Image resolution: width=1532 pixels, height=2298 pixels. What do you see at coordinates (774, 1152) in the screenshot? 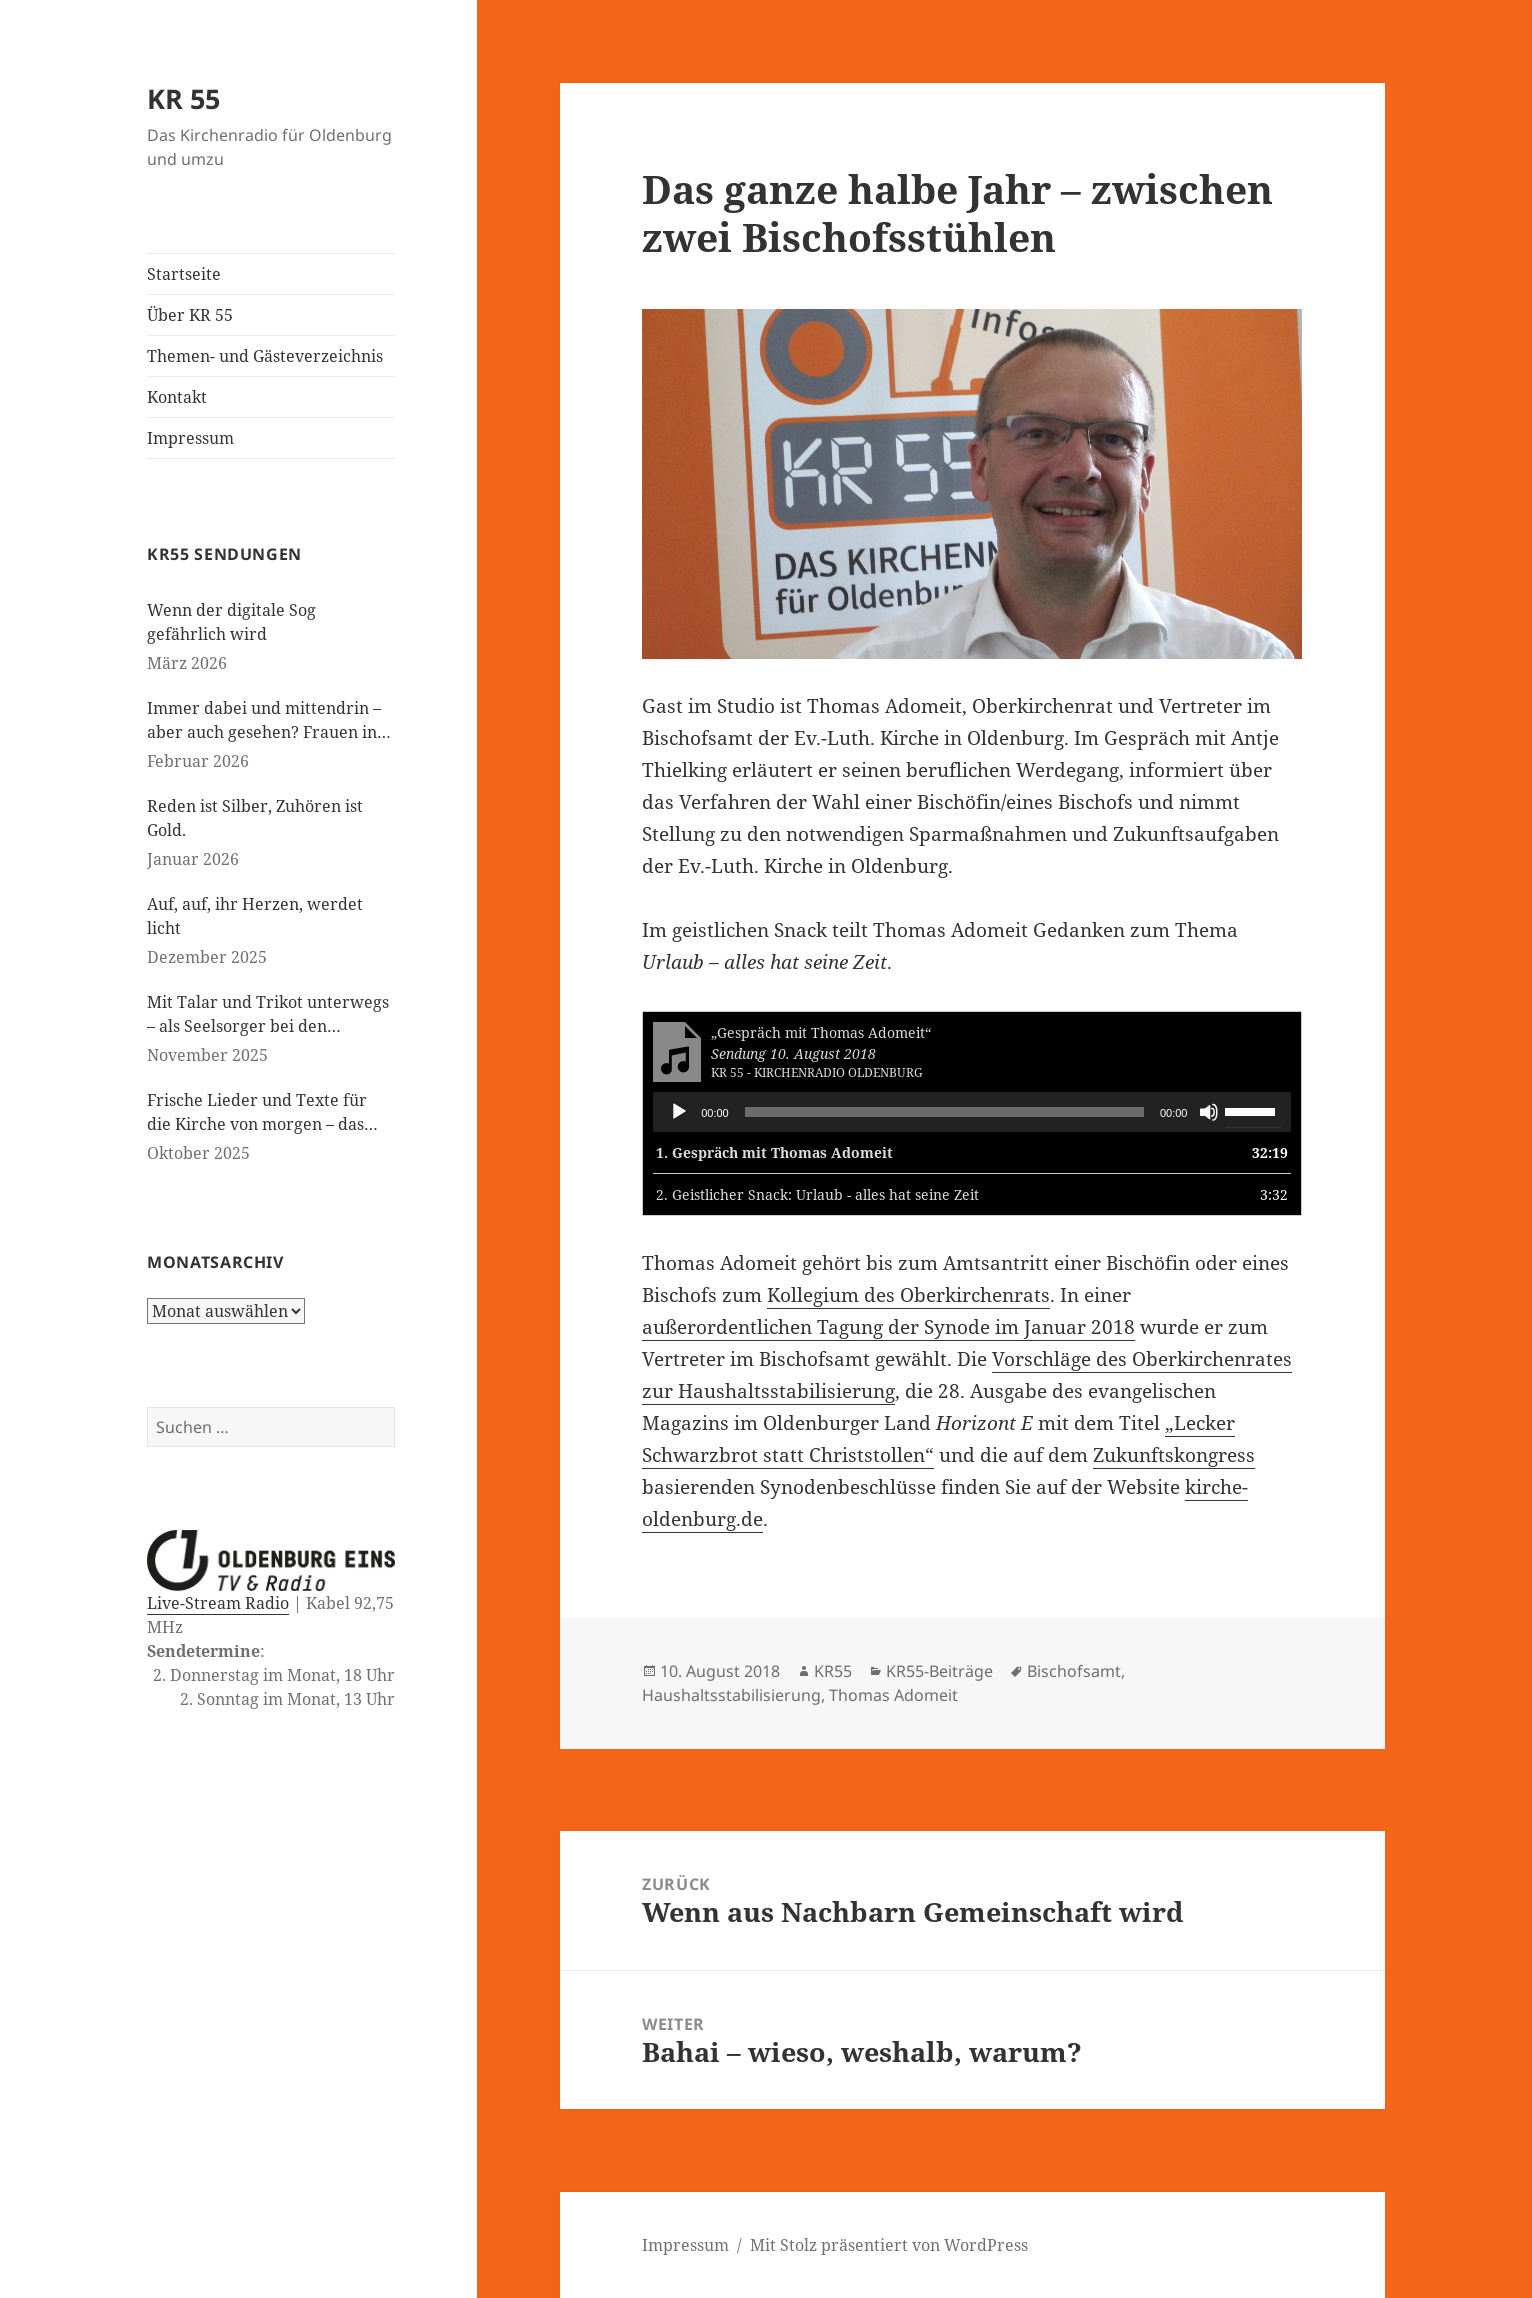
I see `1.` at bounding box center [774, 1152].